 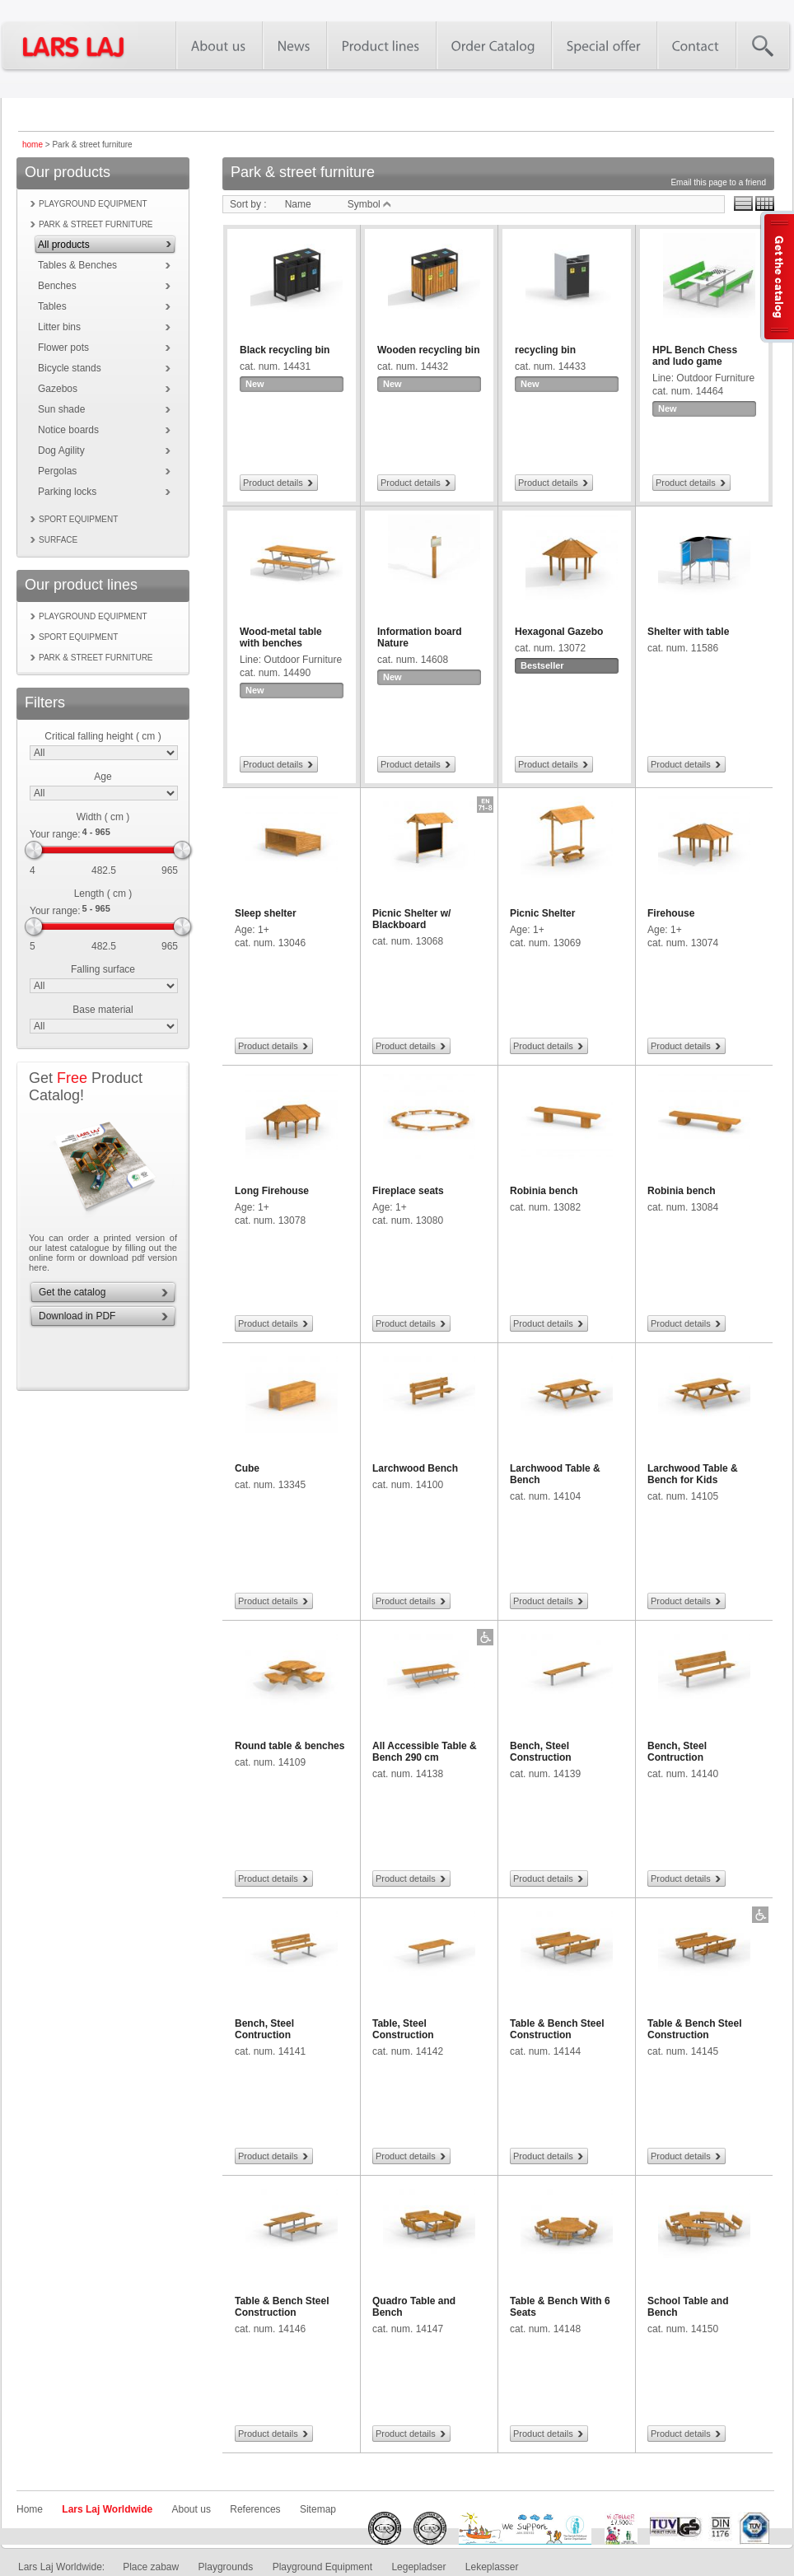 I want to click on Width ( cm ), so click(x=103, y=817).